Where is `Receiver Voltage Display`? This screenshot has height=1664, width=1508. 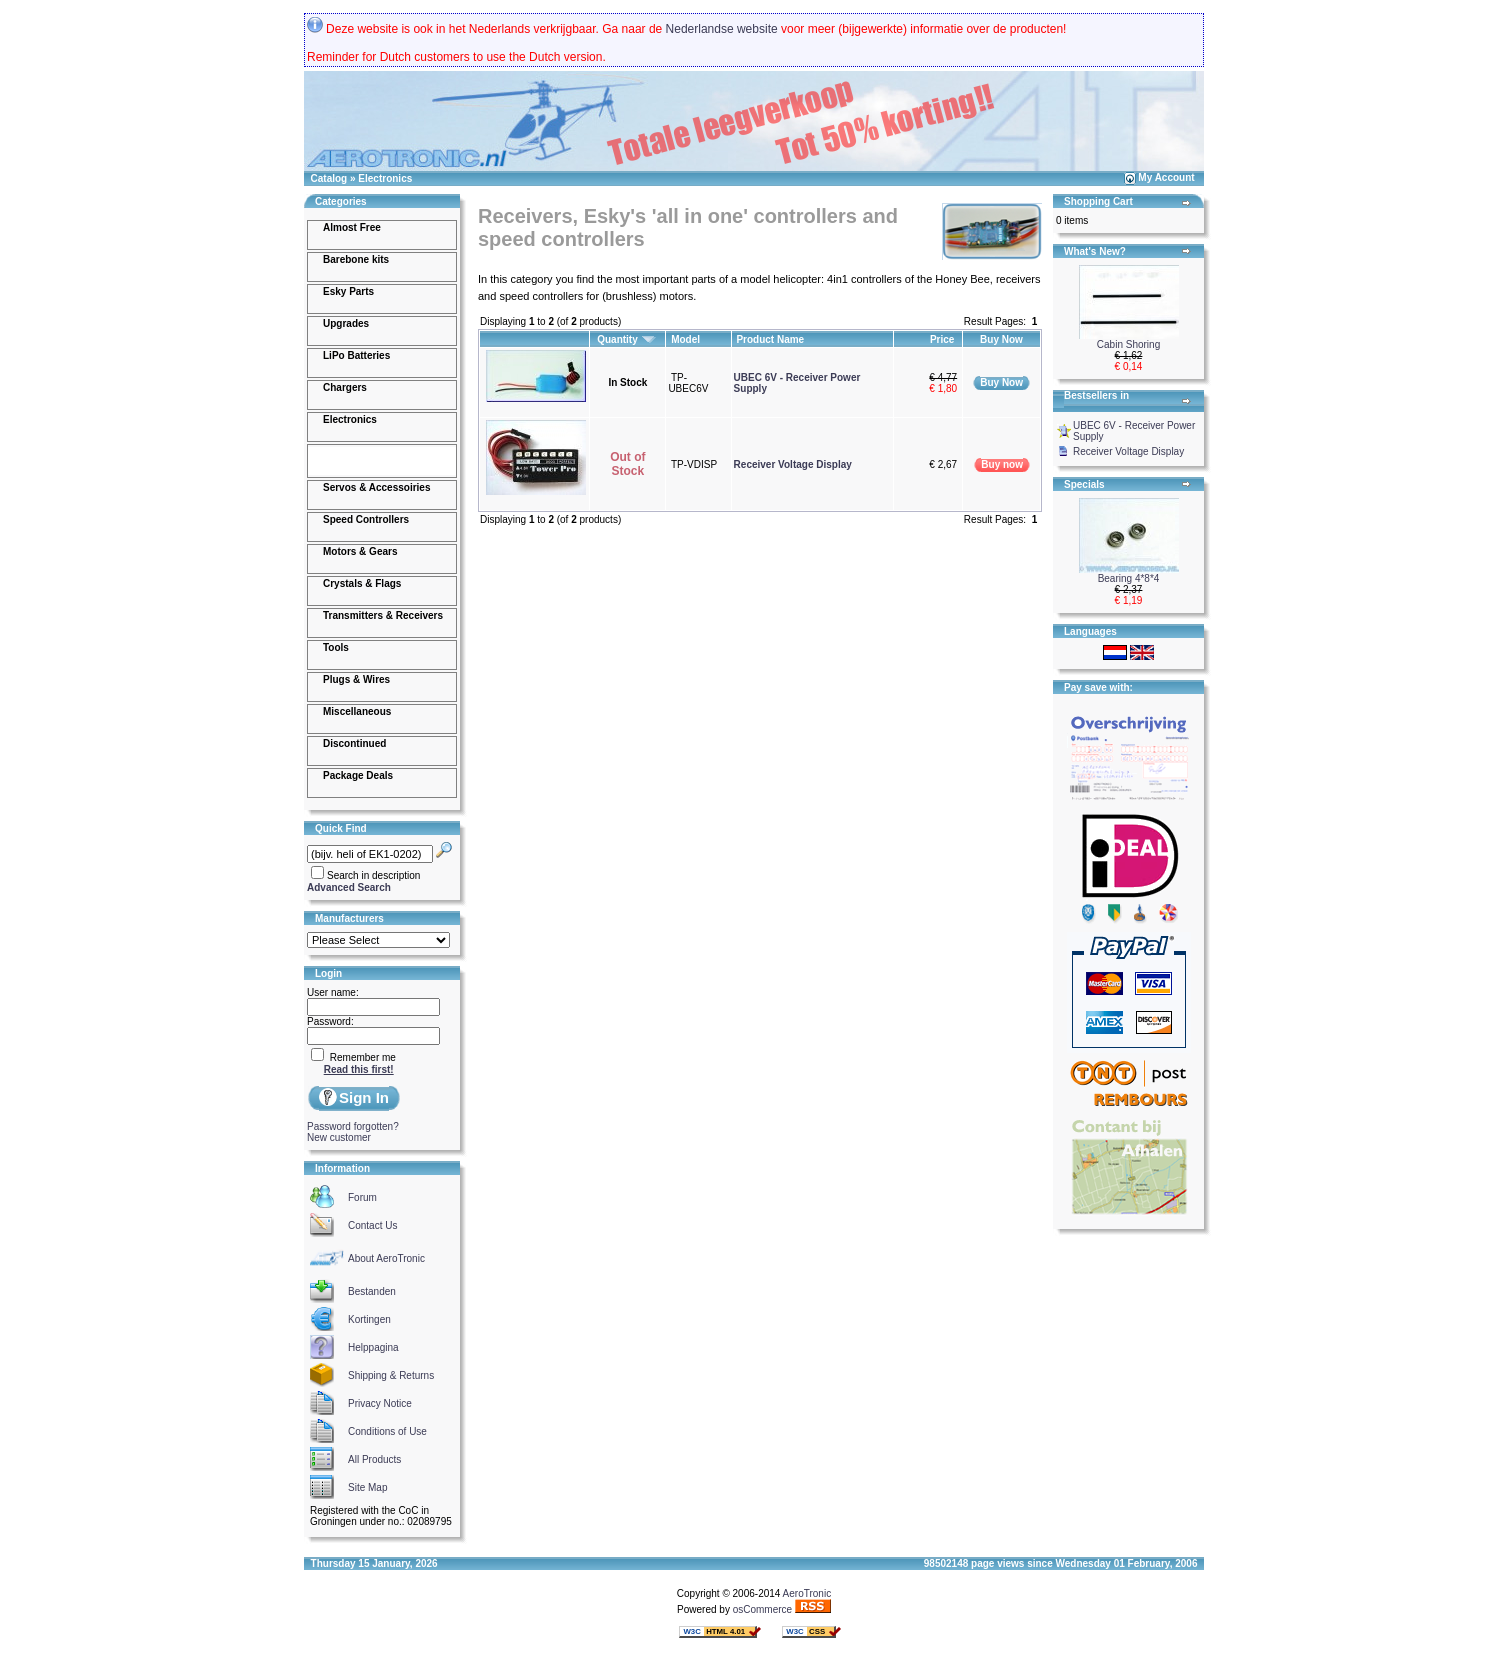 Receiver Voltage Display is located at coordinates (793, 464).